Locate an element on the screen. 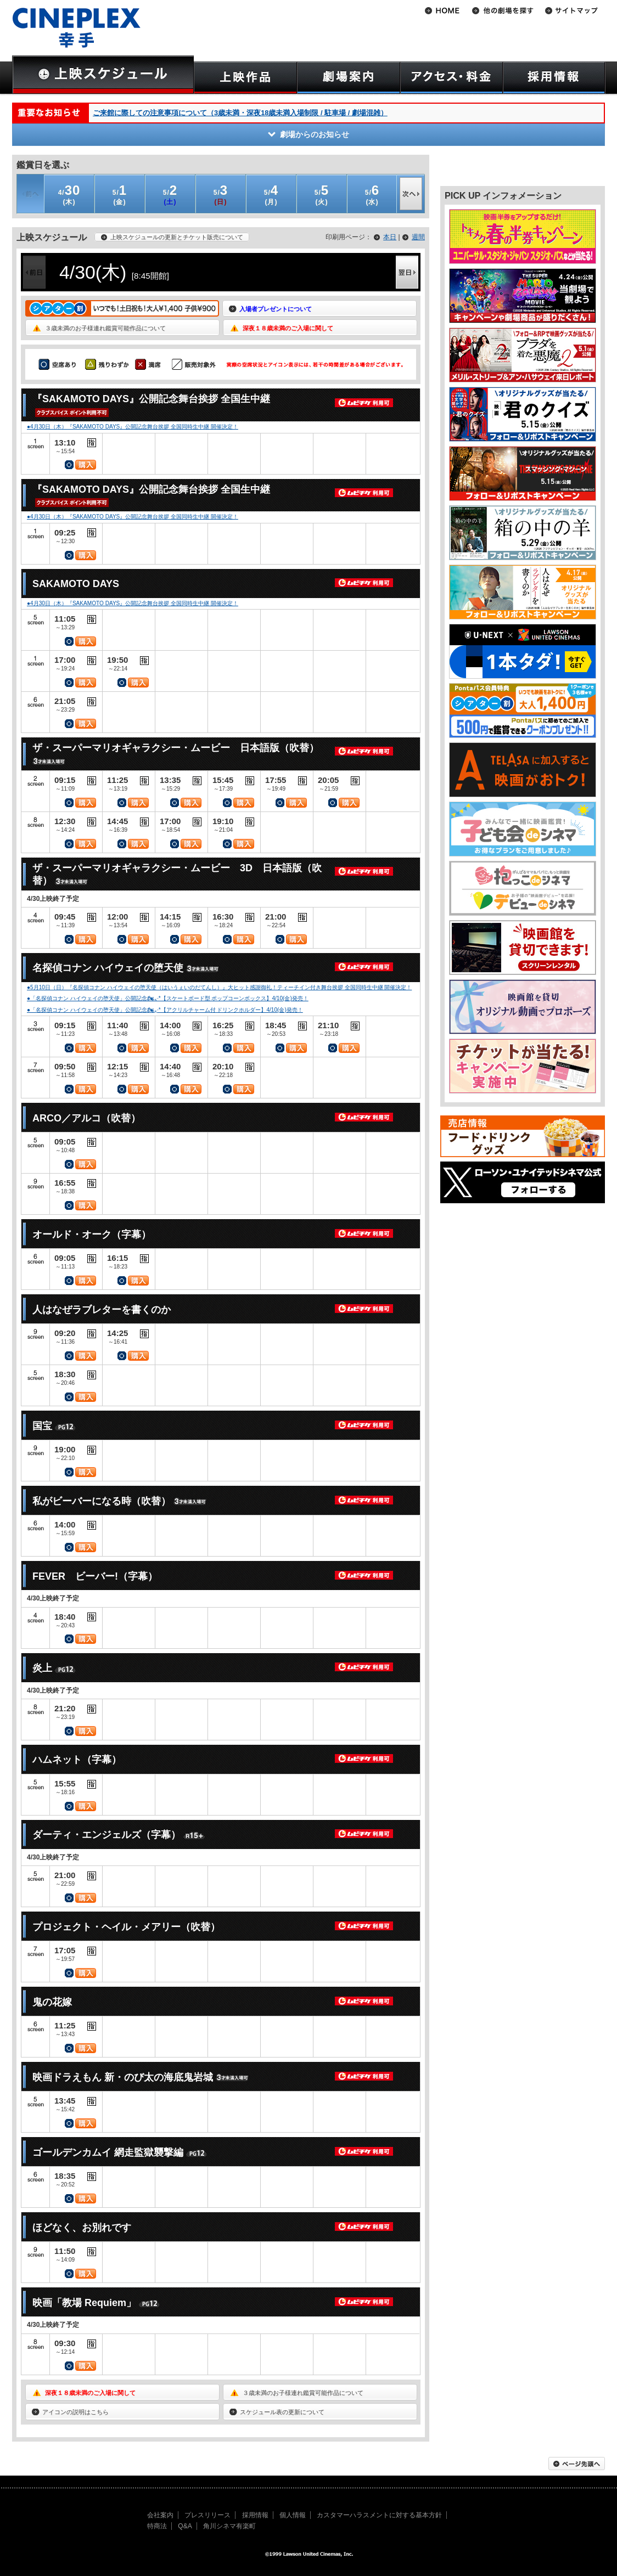 Image resolution: width=617 pixels, height=2576 pixels. 特商法 is located at coordinates (157, 2526).